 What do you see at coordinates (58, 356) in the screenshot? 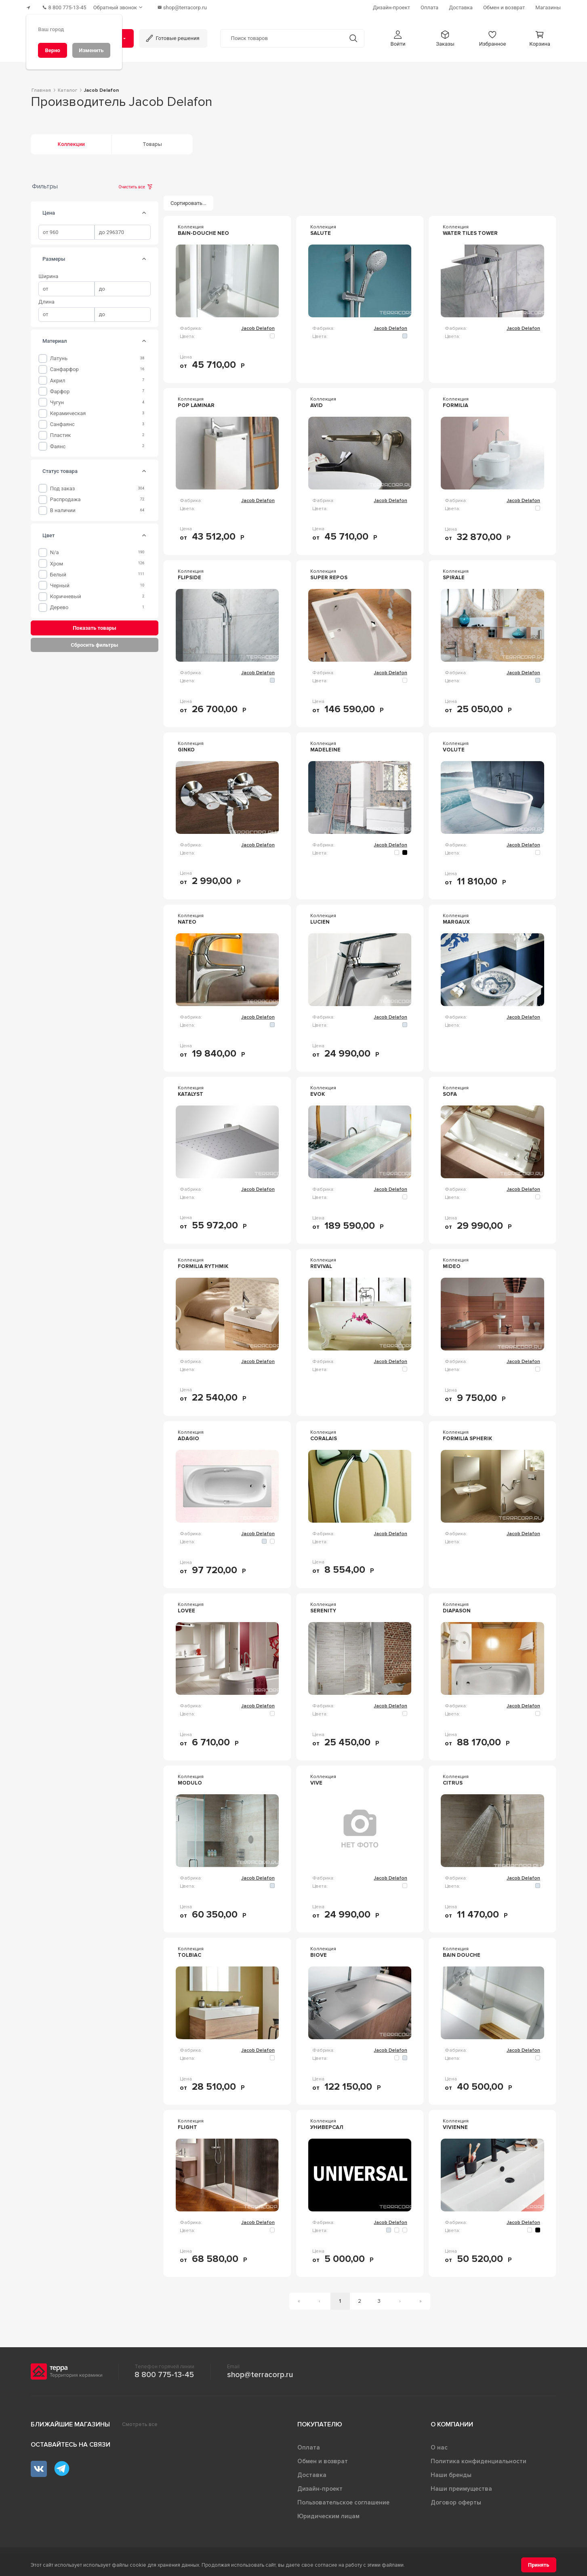
I see `Латунь` at bounding box center [58, 356].